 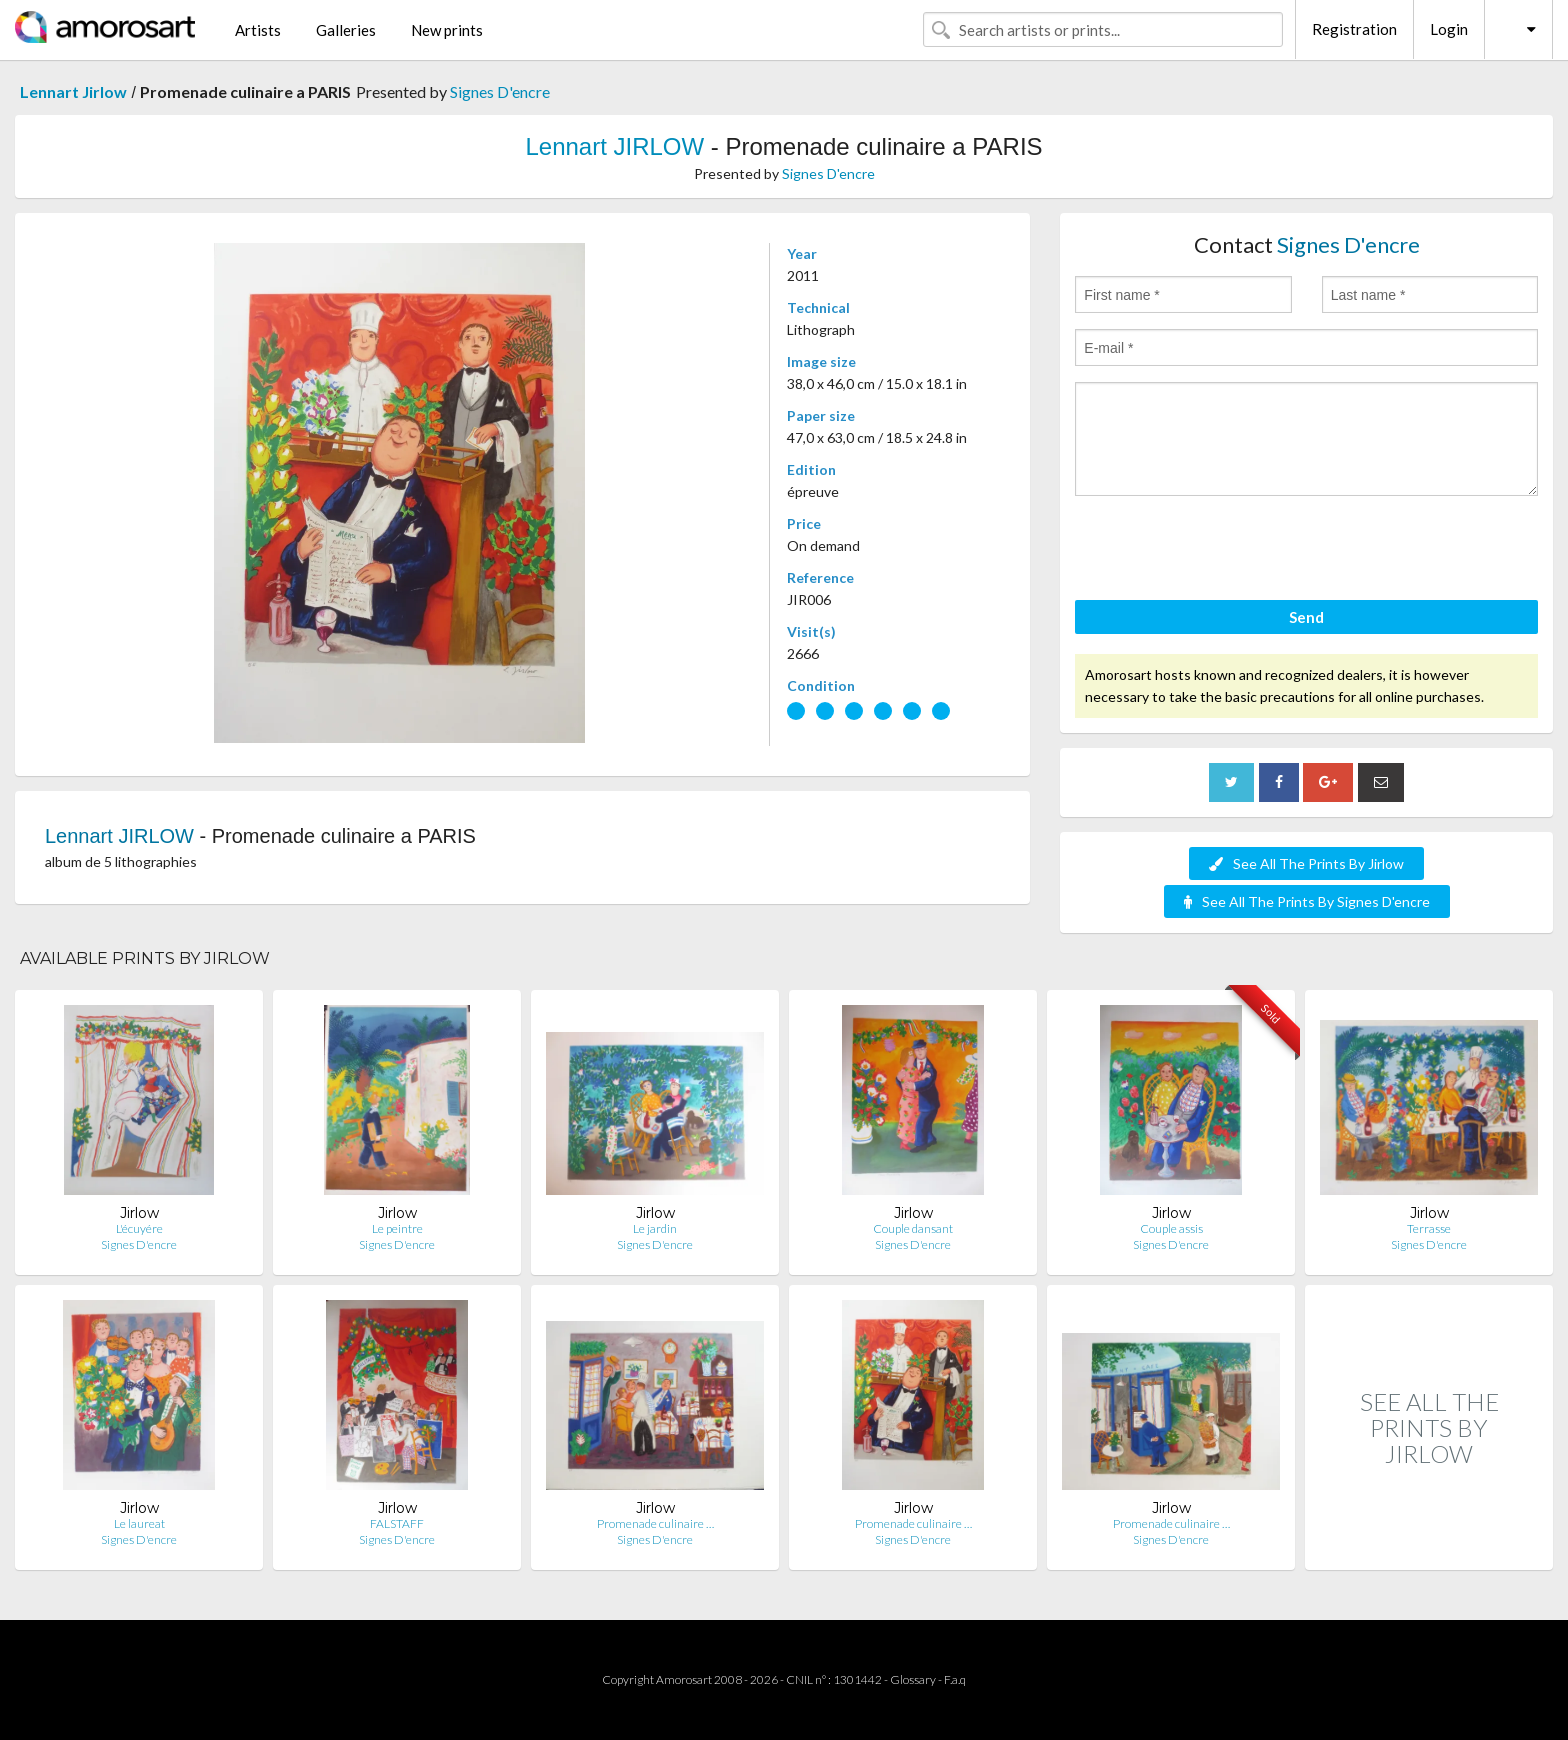 What do you see at coordinates (1306, 863) in the screenshot?
I see `See All The Prints By Jirlow` at bounding box center [1306, 863].